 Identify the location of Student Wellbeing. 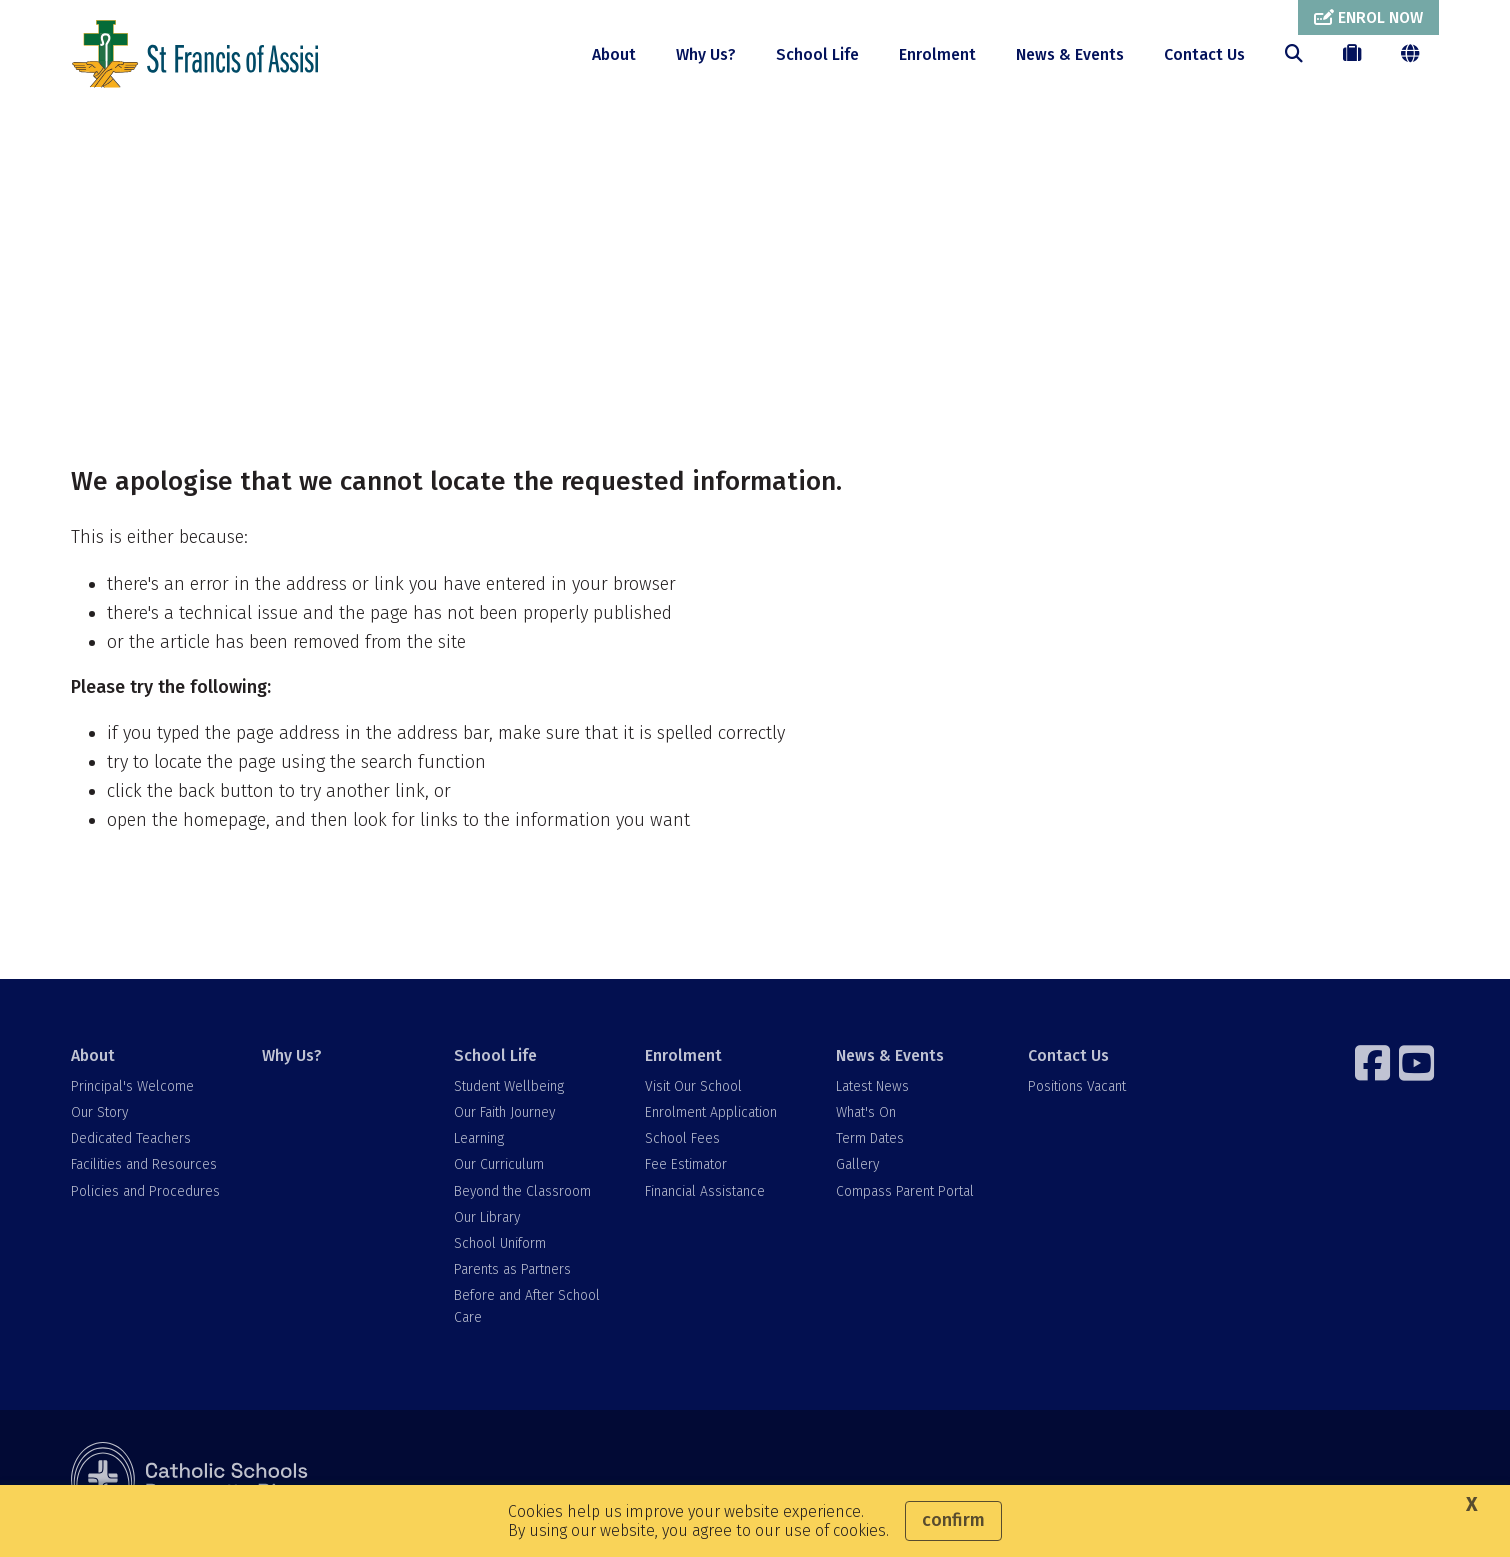
(509, 1096).